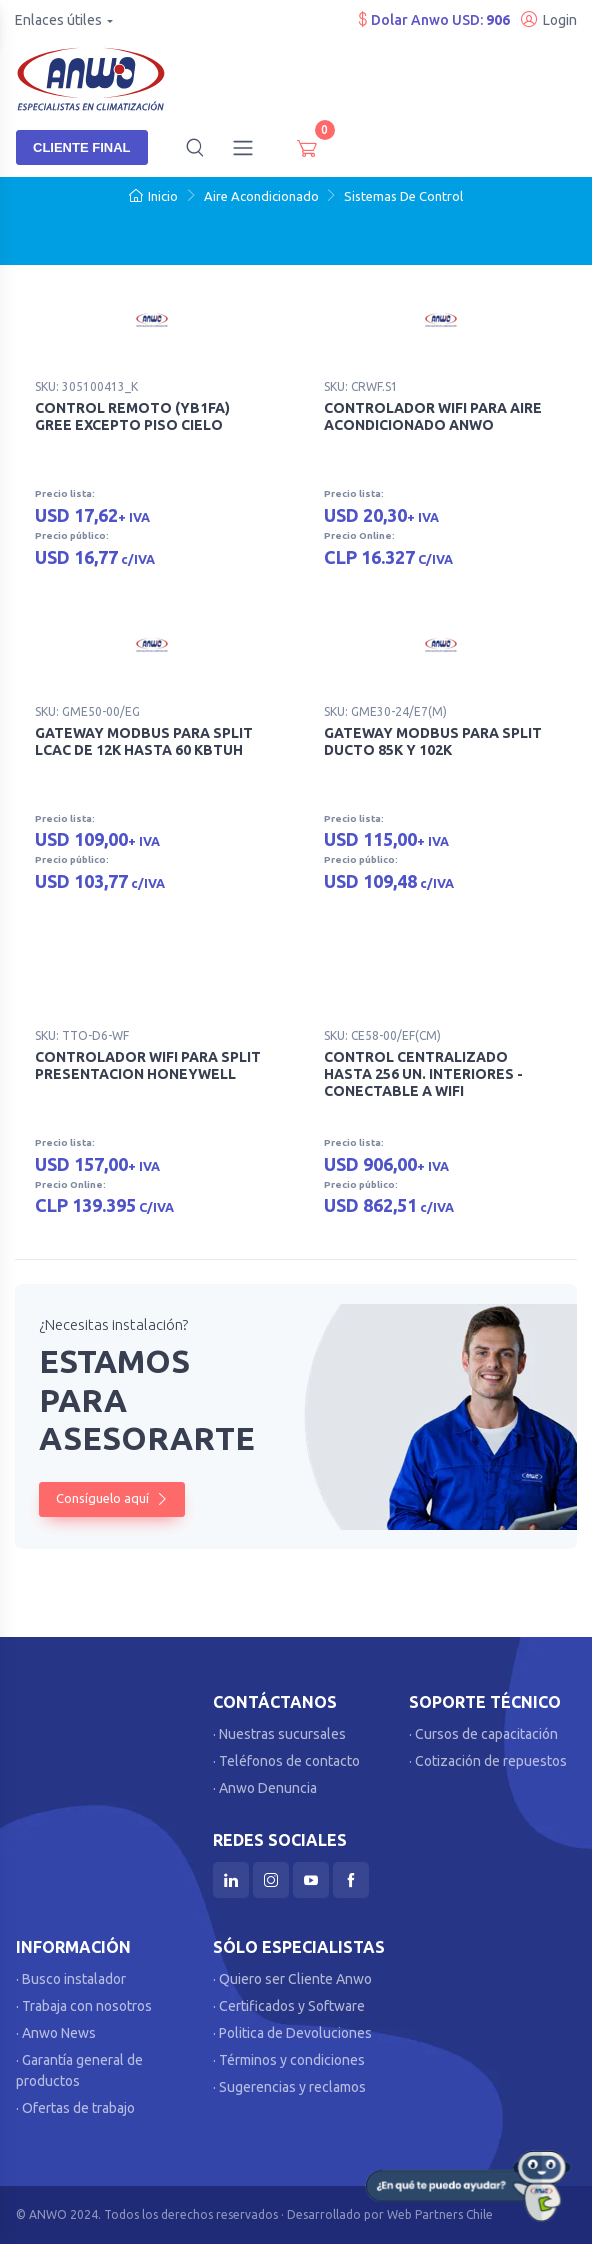 This screenshot has width=592, height=2244. I want to click on CONTROLADOR WIFI PARA SPLIT PRESENTACION HONEYWELL, so click(148, 1065).